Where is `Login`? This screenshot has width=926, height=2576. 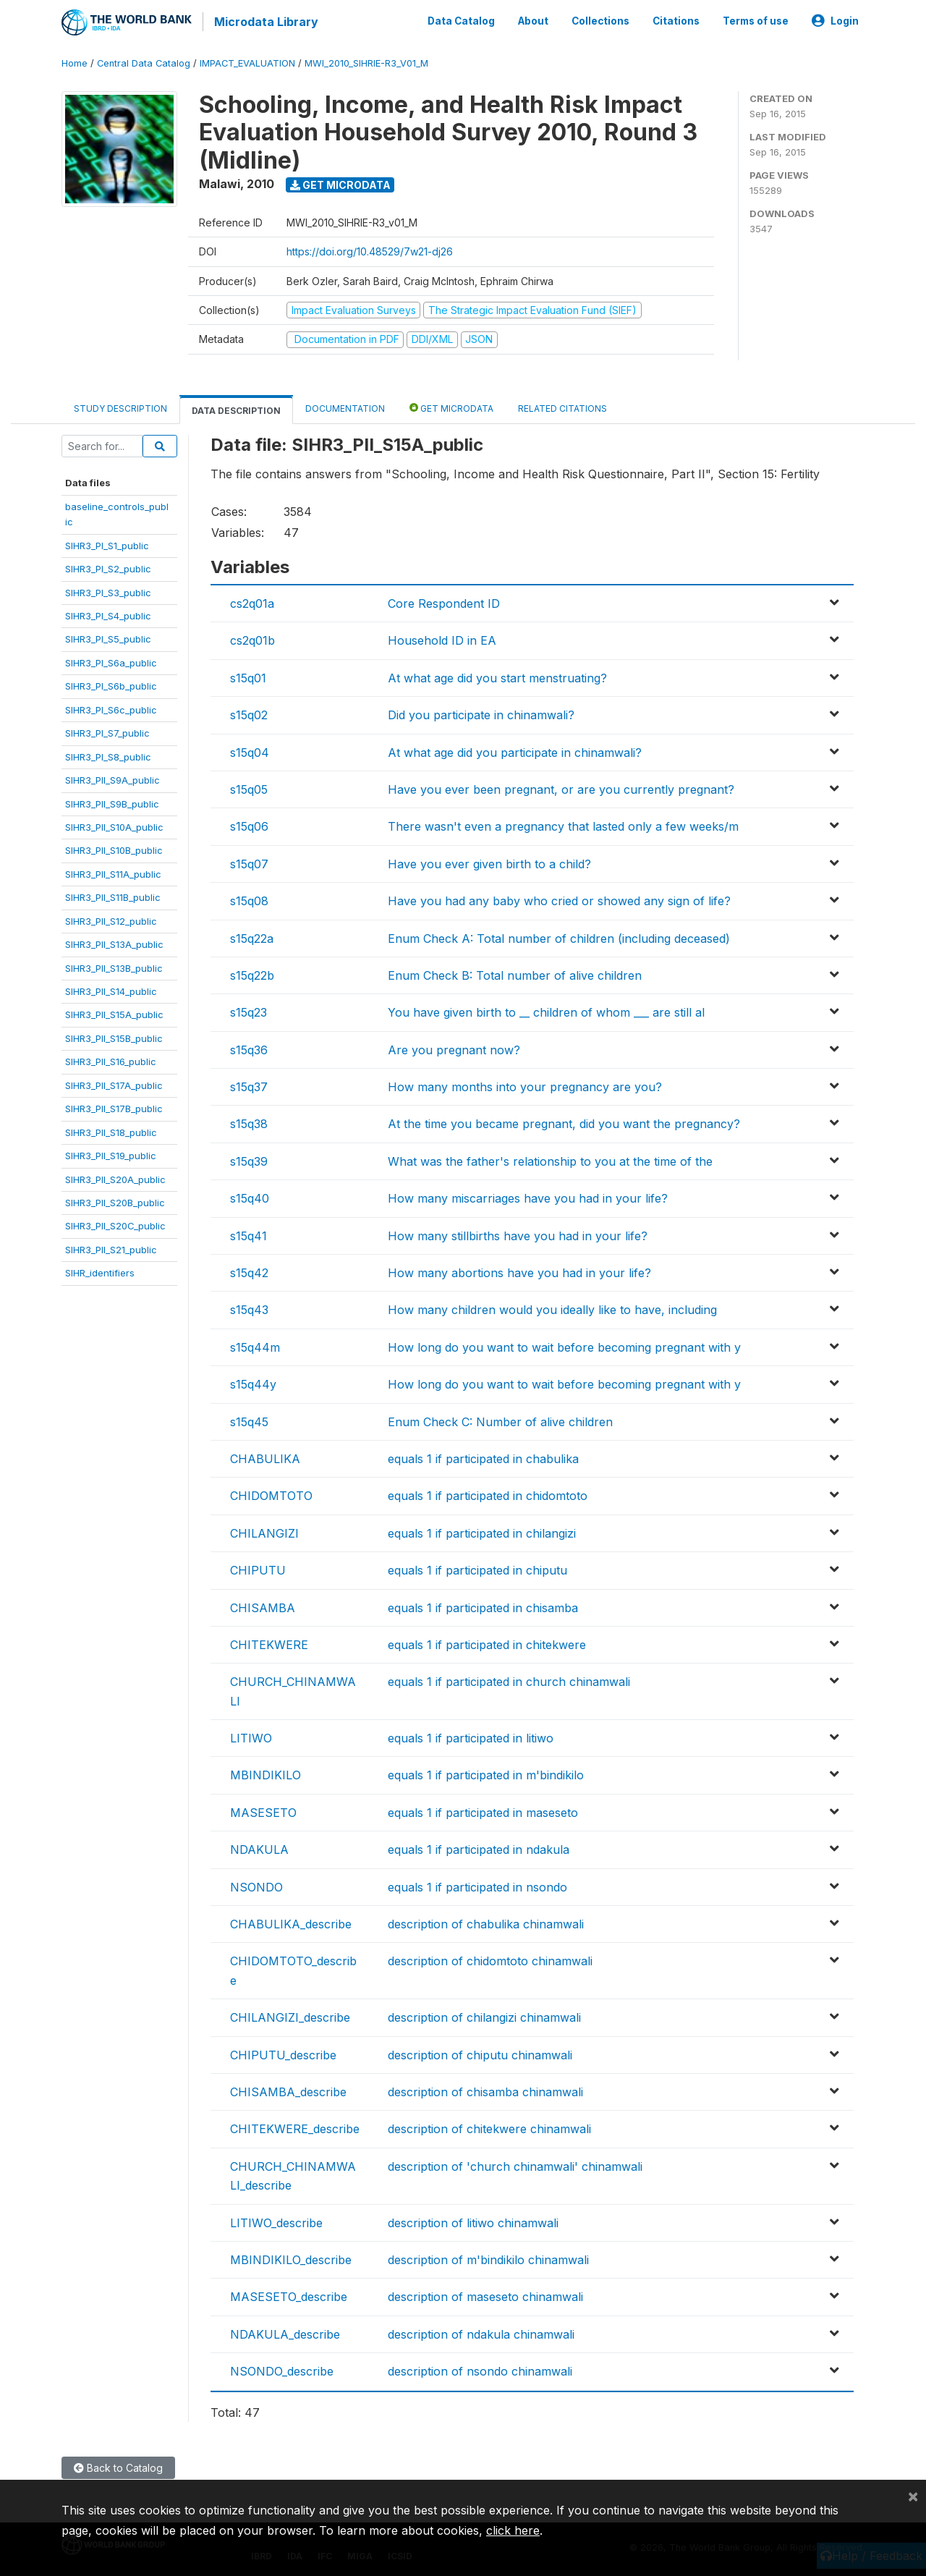
Login is located at coordinates (835, 20).